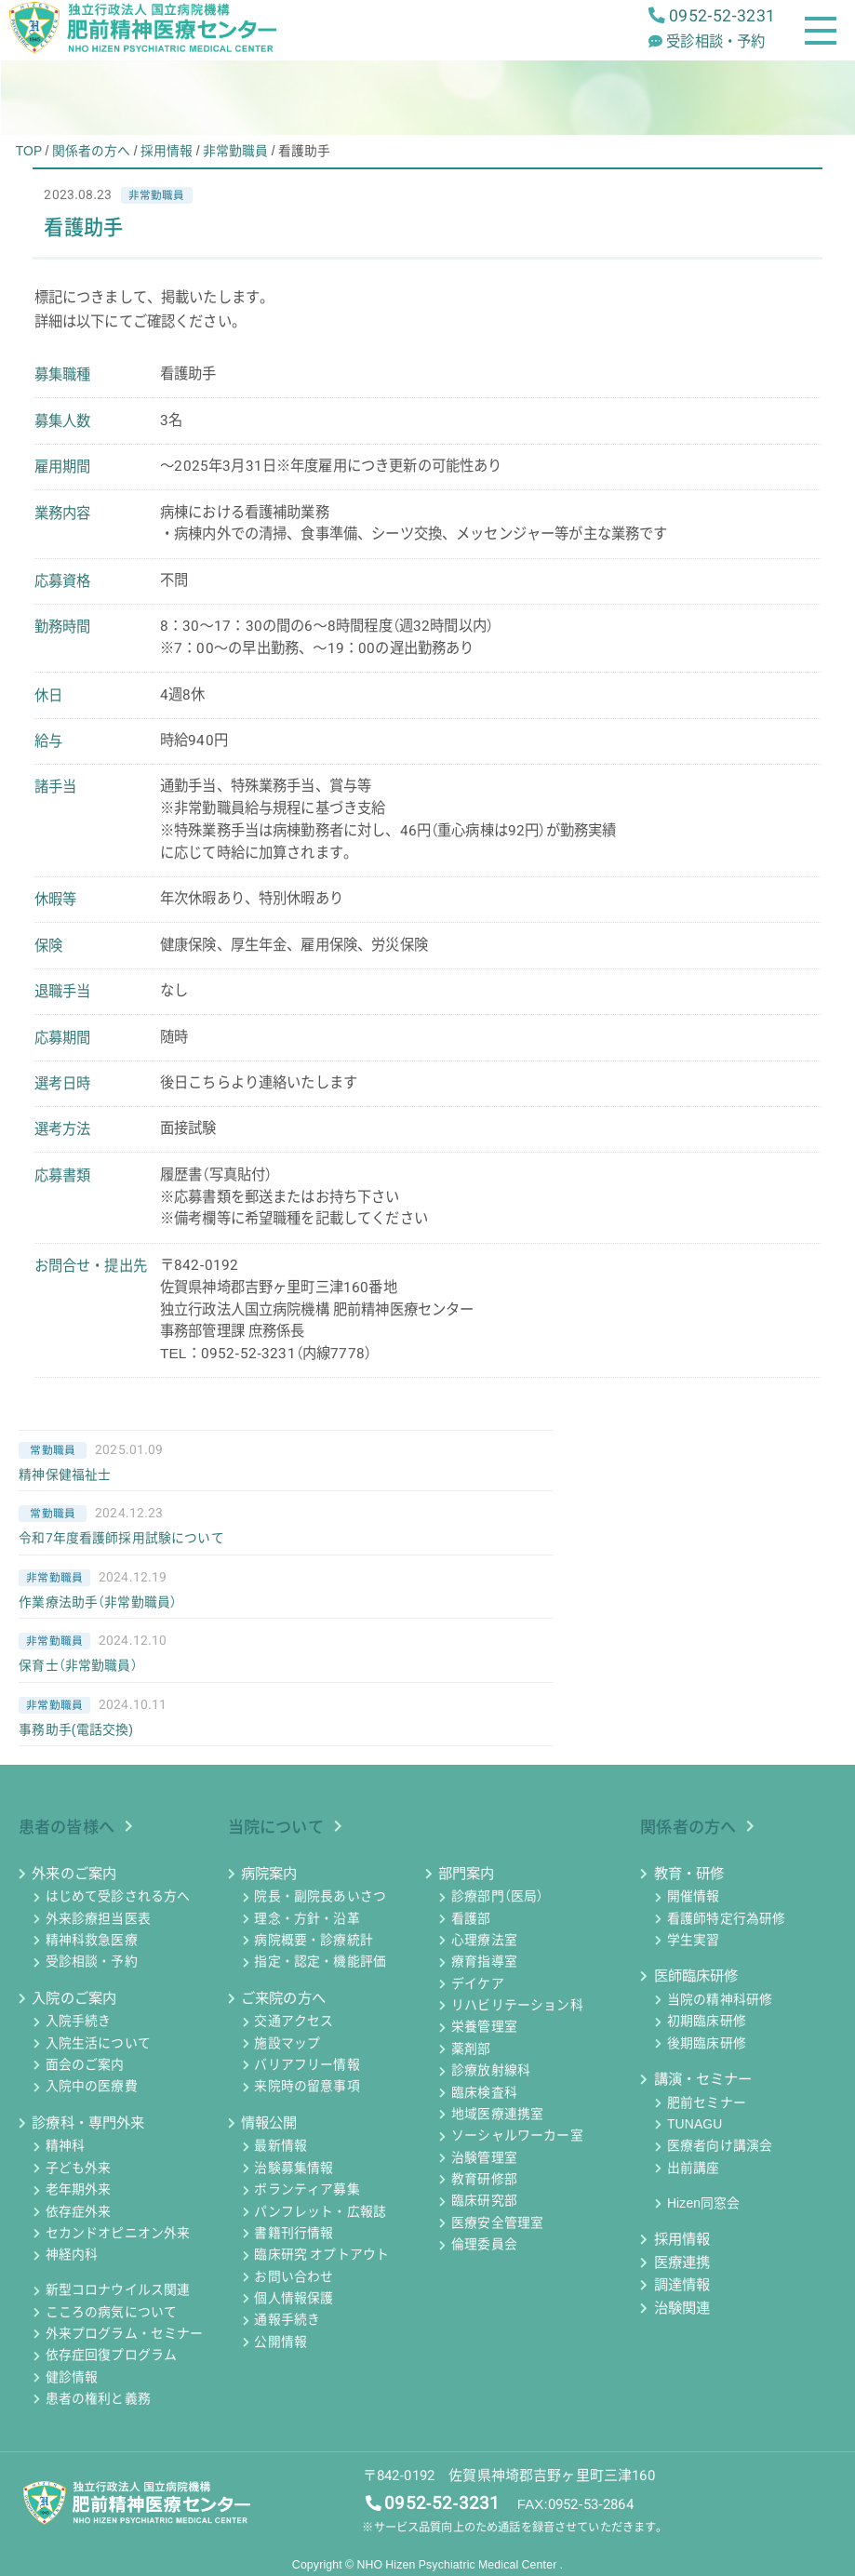 The width and height of the screenshot is (855, 2576). I want to click on 診療部門（医局）, so click(497, 1896).